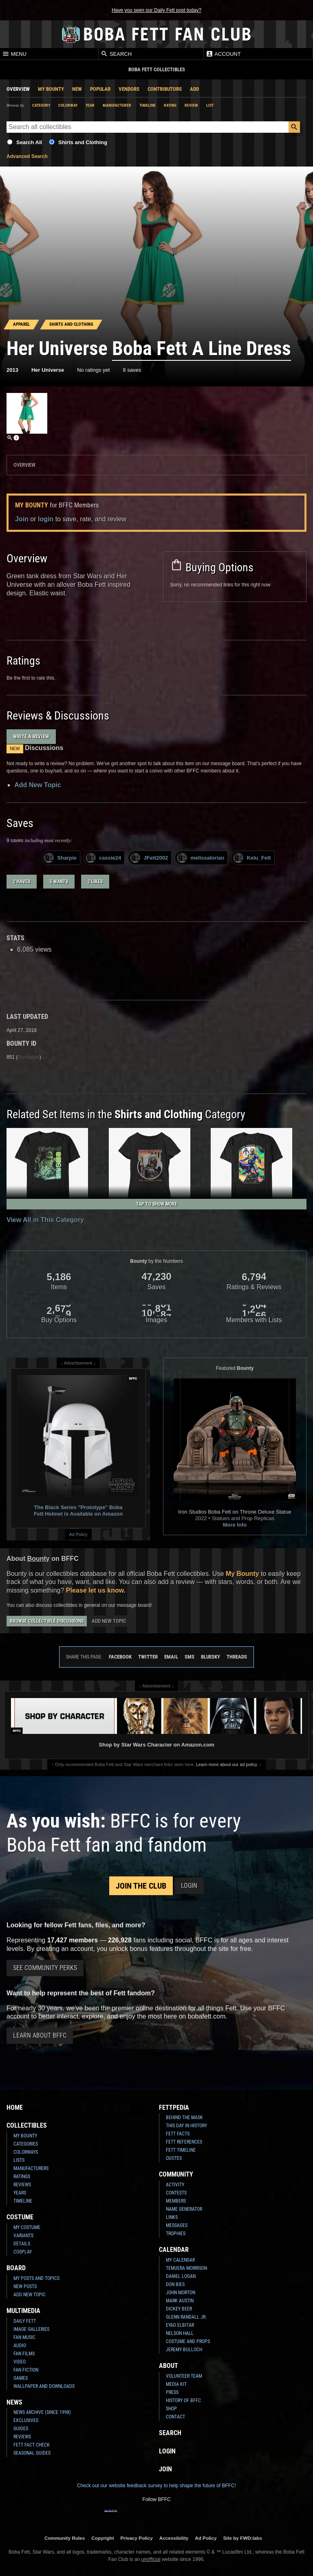  What do you see at coordinates (186, 2268) in the screenshot?
I see `Temuera Morrison` at bounding box center [186, 2268].